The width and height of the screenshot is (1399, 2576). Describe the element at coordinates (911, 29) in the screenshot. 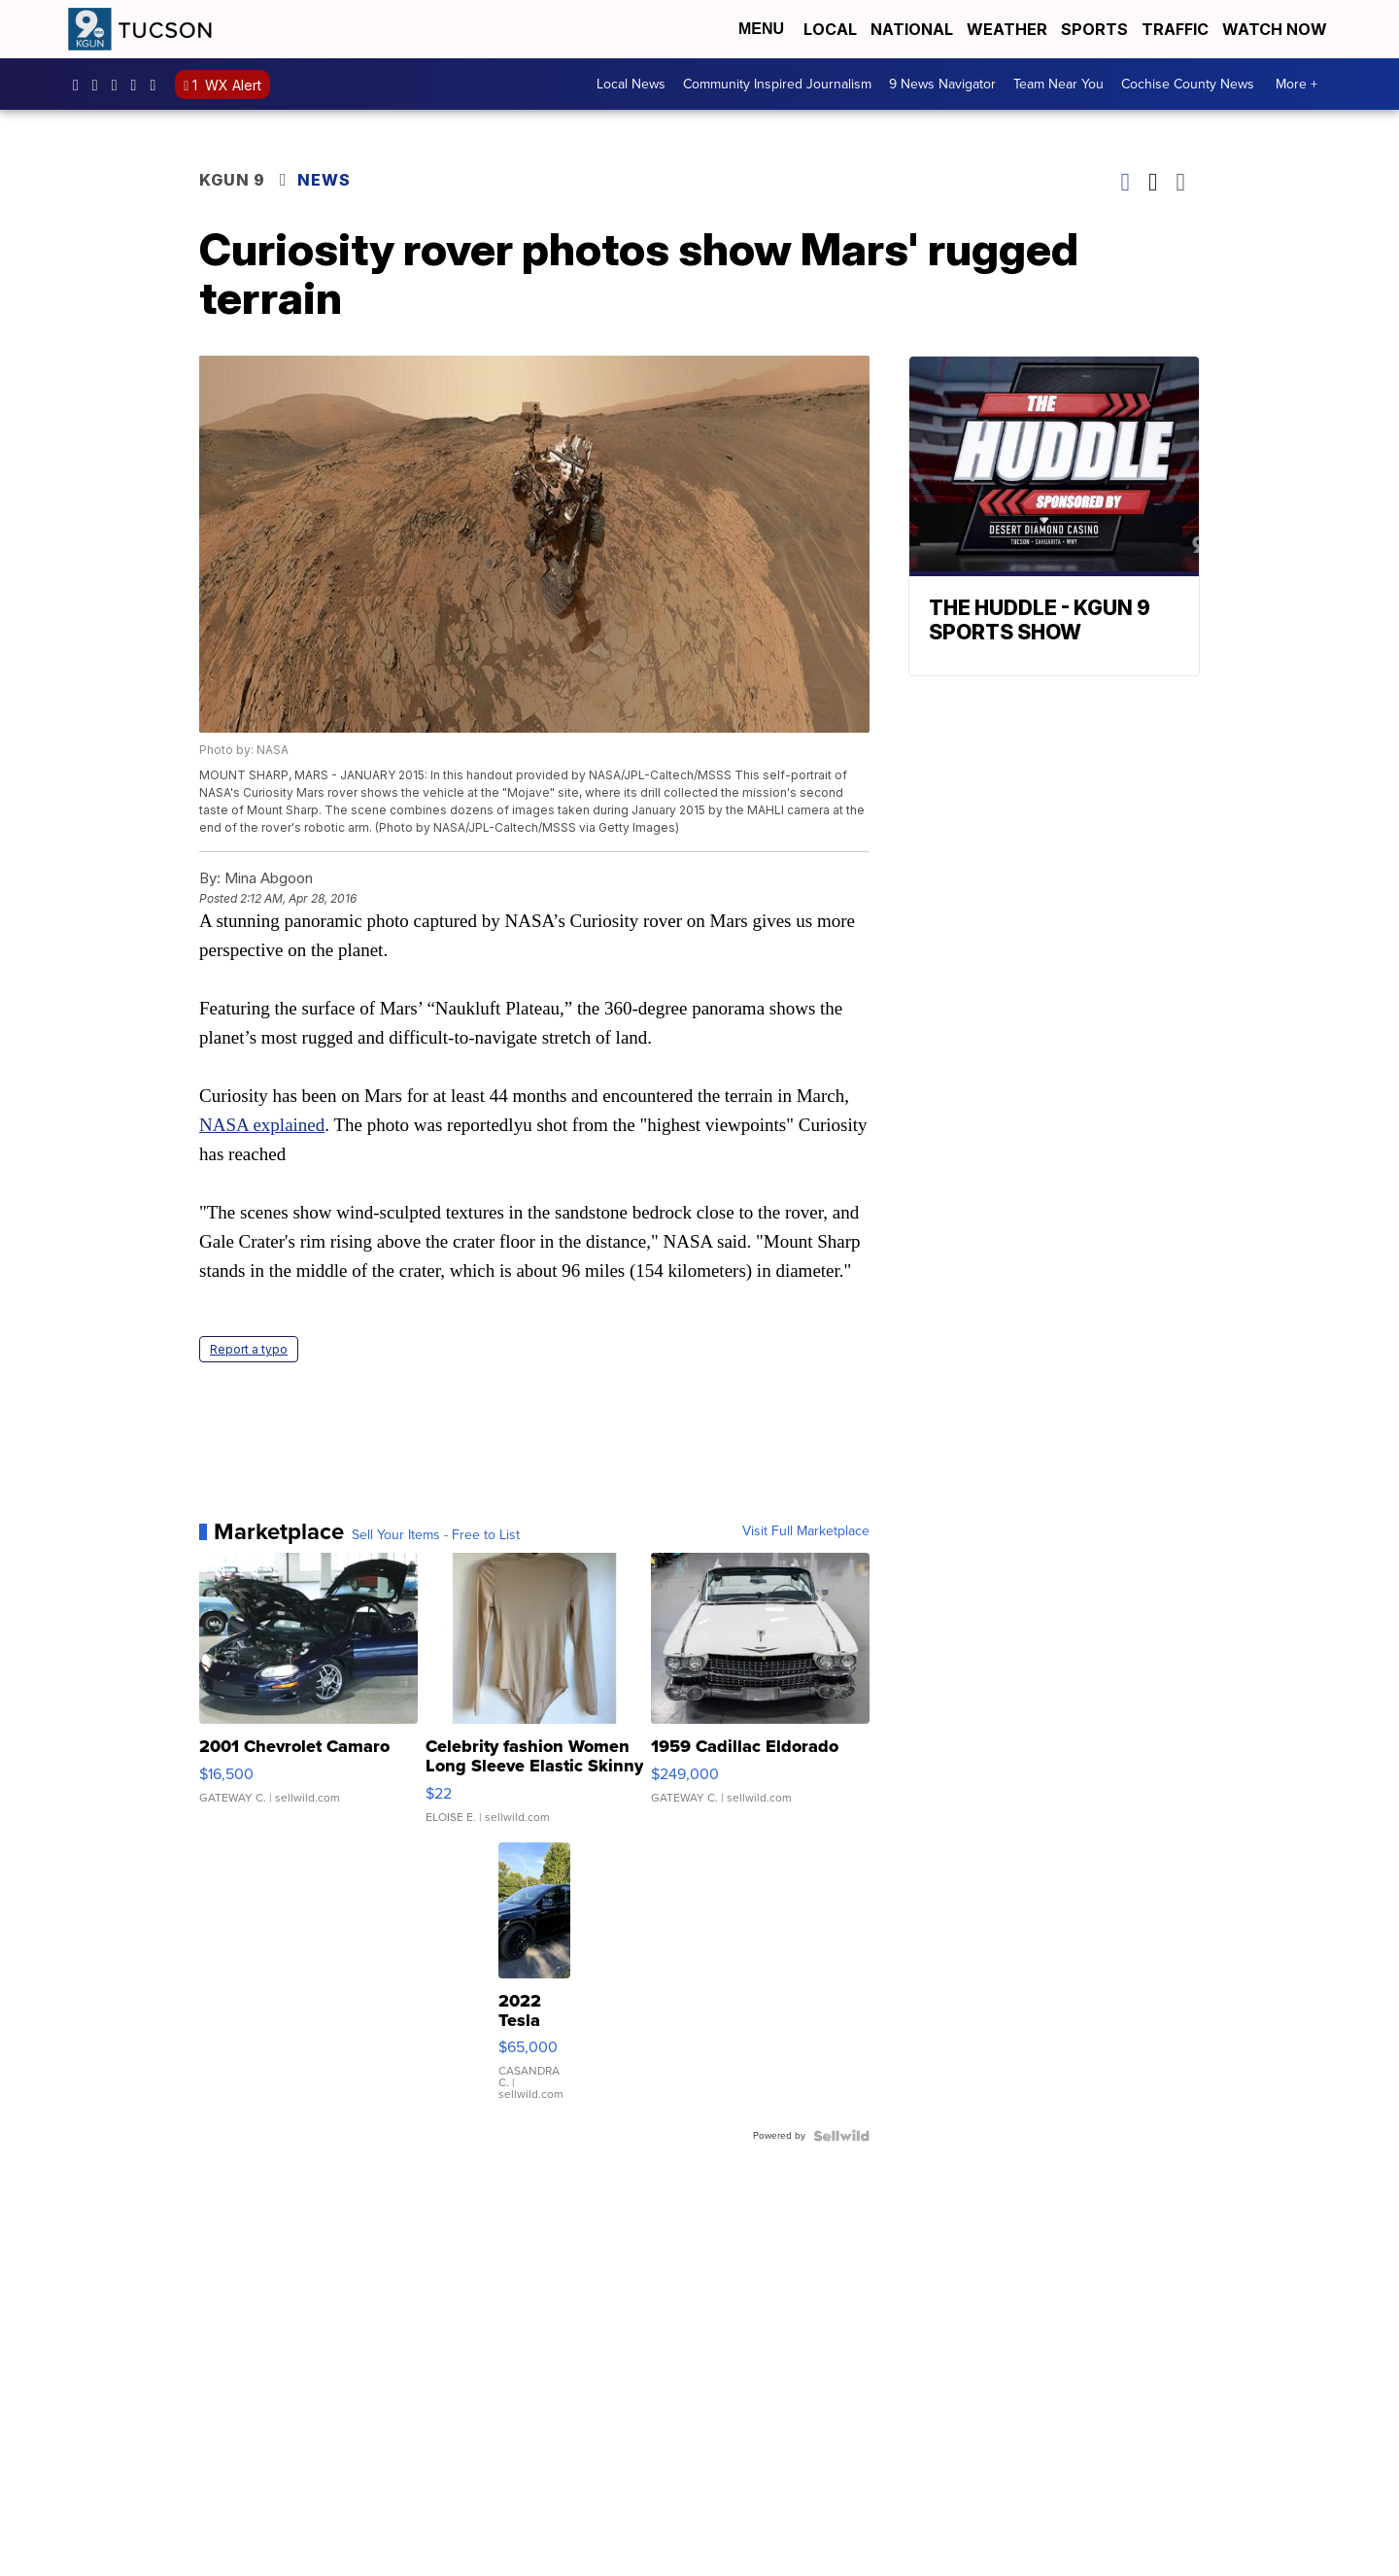

I see `National` at that location.